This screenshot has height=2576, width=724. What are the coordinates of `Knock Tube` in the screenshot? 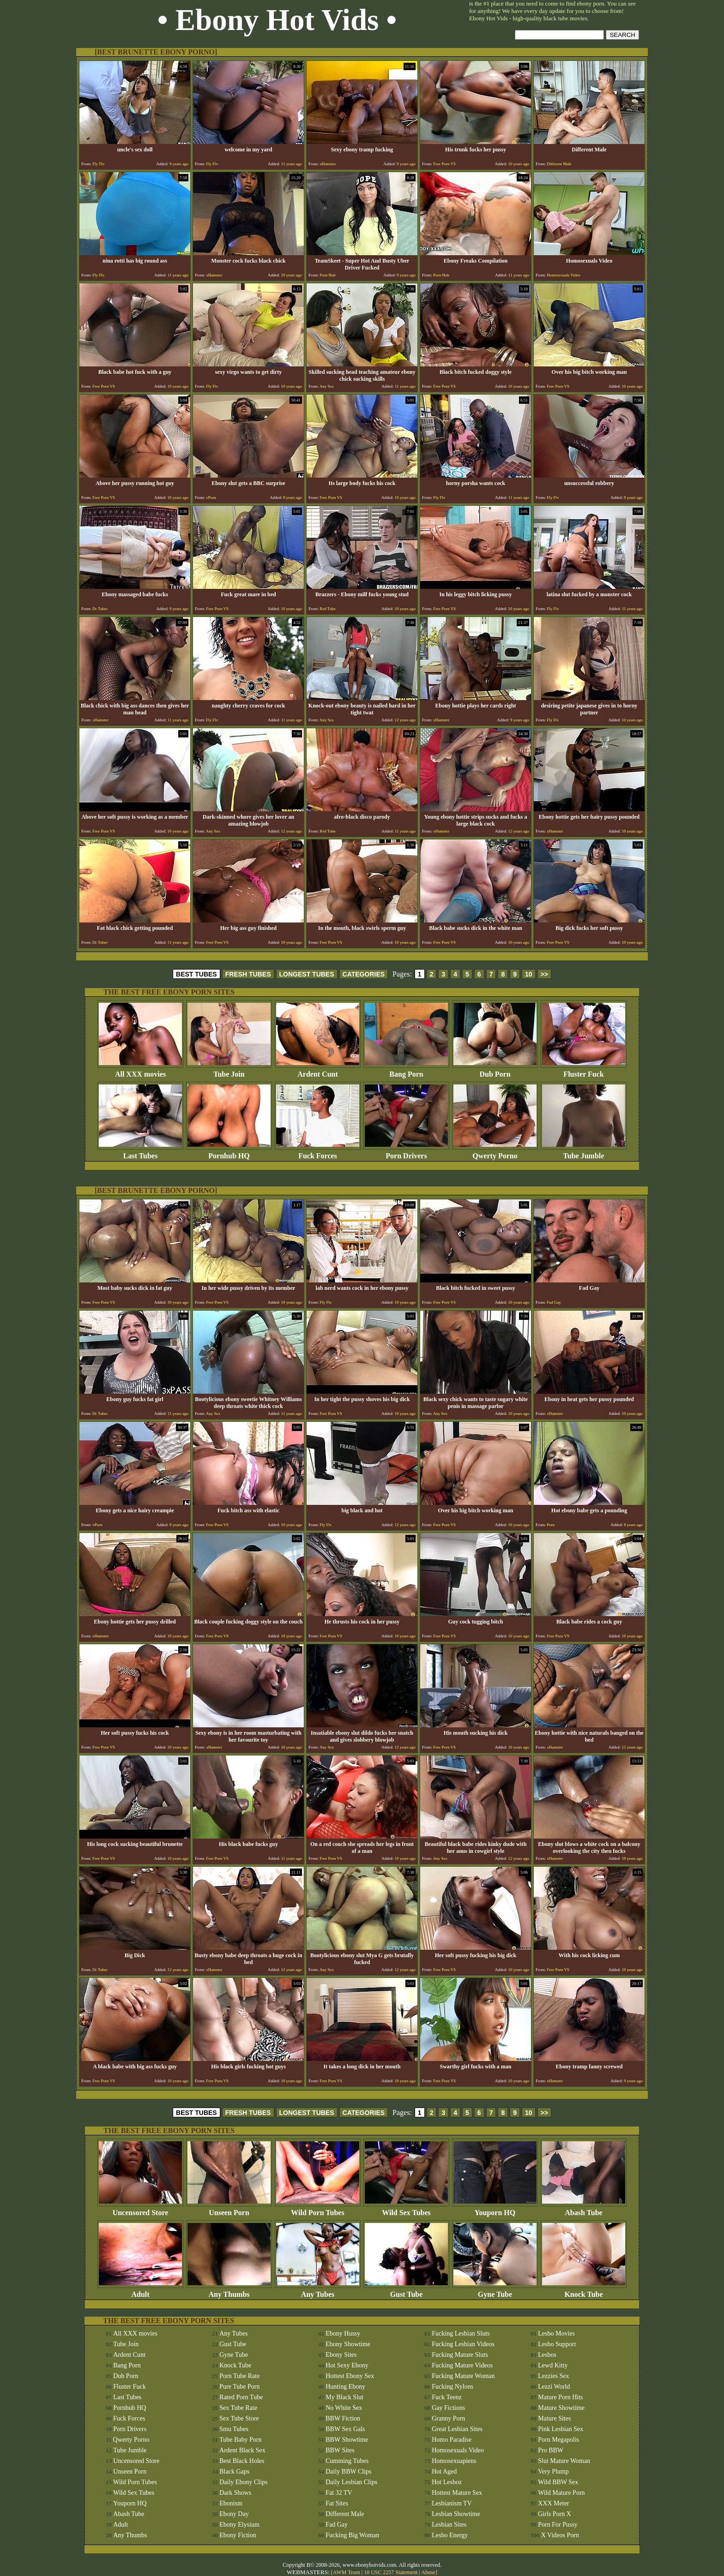 It's located at (584, 2291).